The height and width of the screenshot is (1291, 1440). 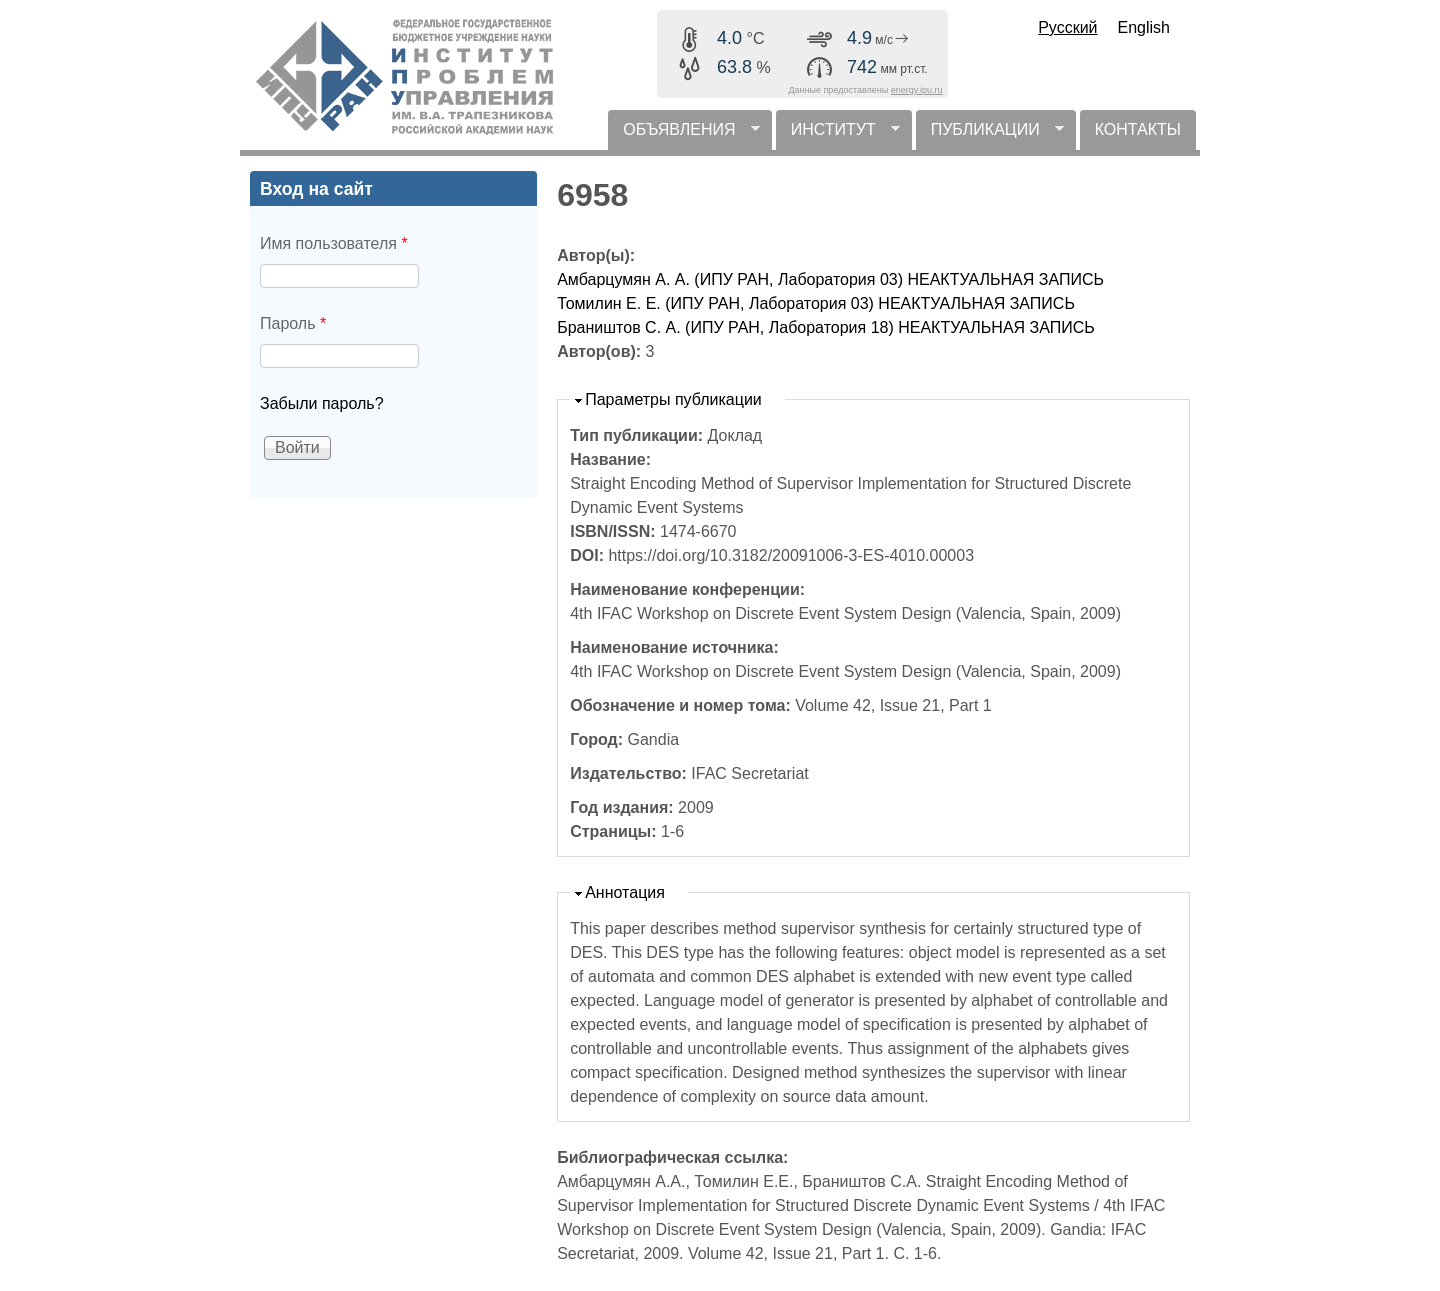 I want to click on КОНТАКТЫ, so click(x=1138, y=129).